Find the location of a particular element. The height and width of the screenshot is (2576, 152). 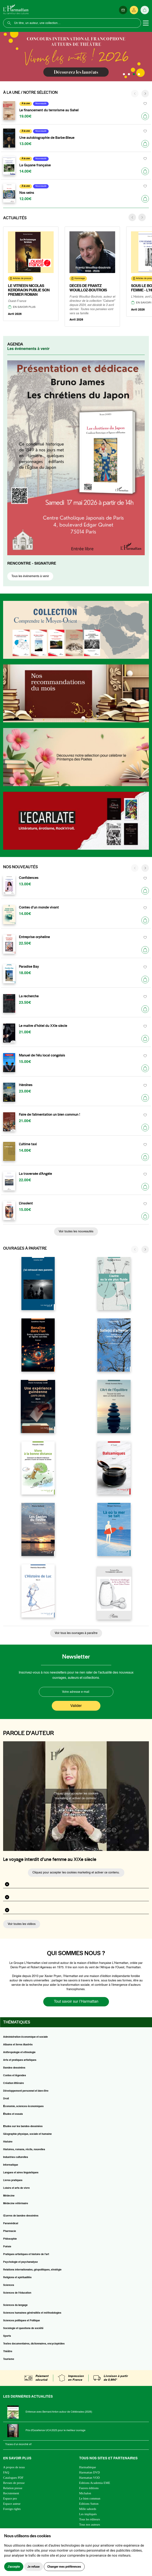

2 [tab] is located at coordinates (129, 74).